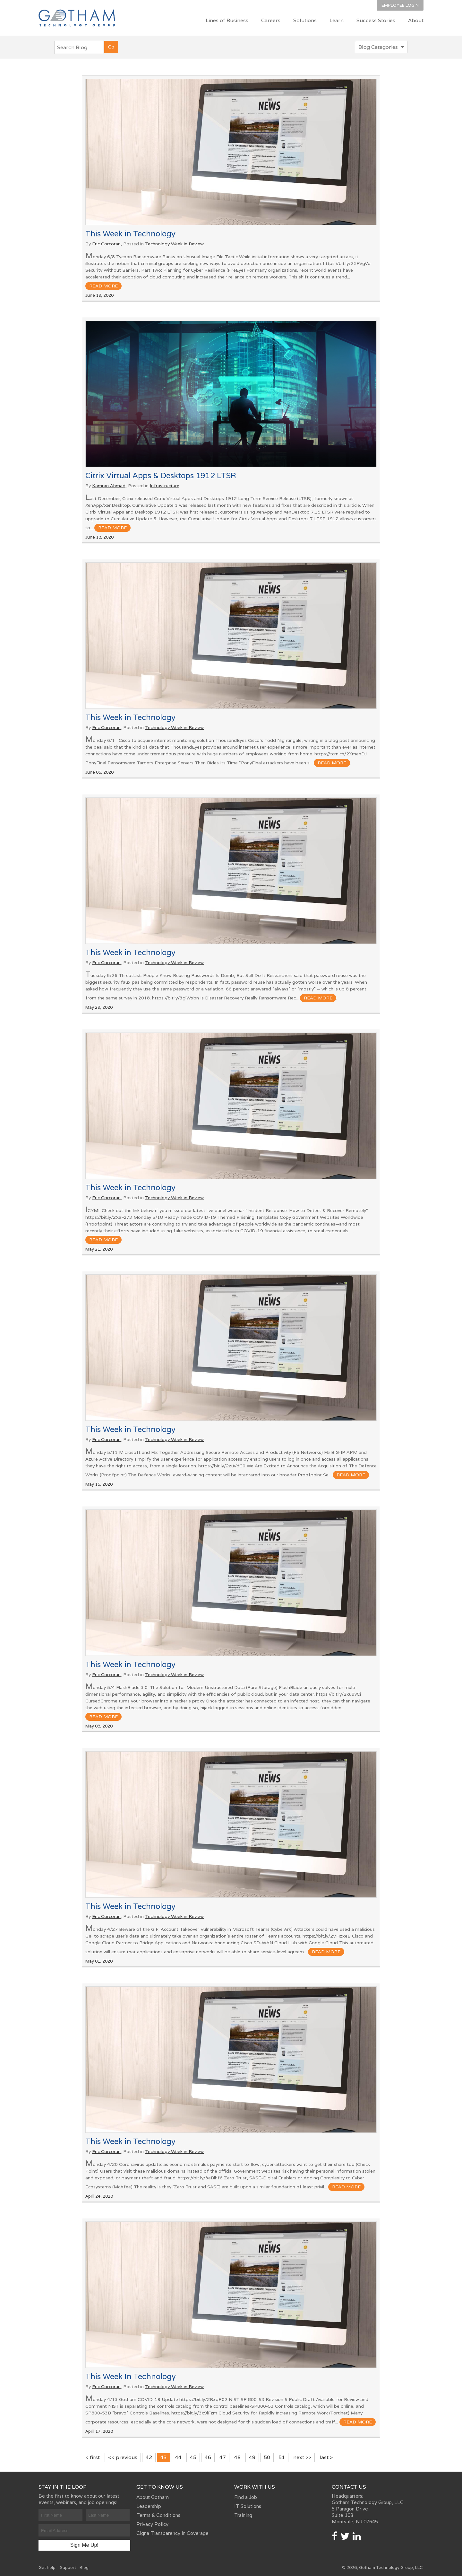 This screenshot has width=462, height=2576. I want to click on Technology Week in Review, so click(174, 244).